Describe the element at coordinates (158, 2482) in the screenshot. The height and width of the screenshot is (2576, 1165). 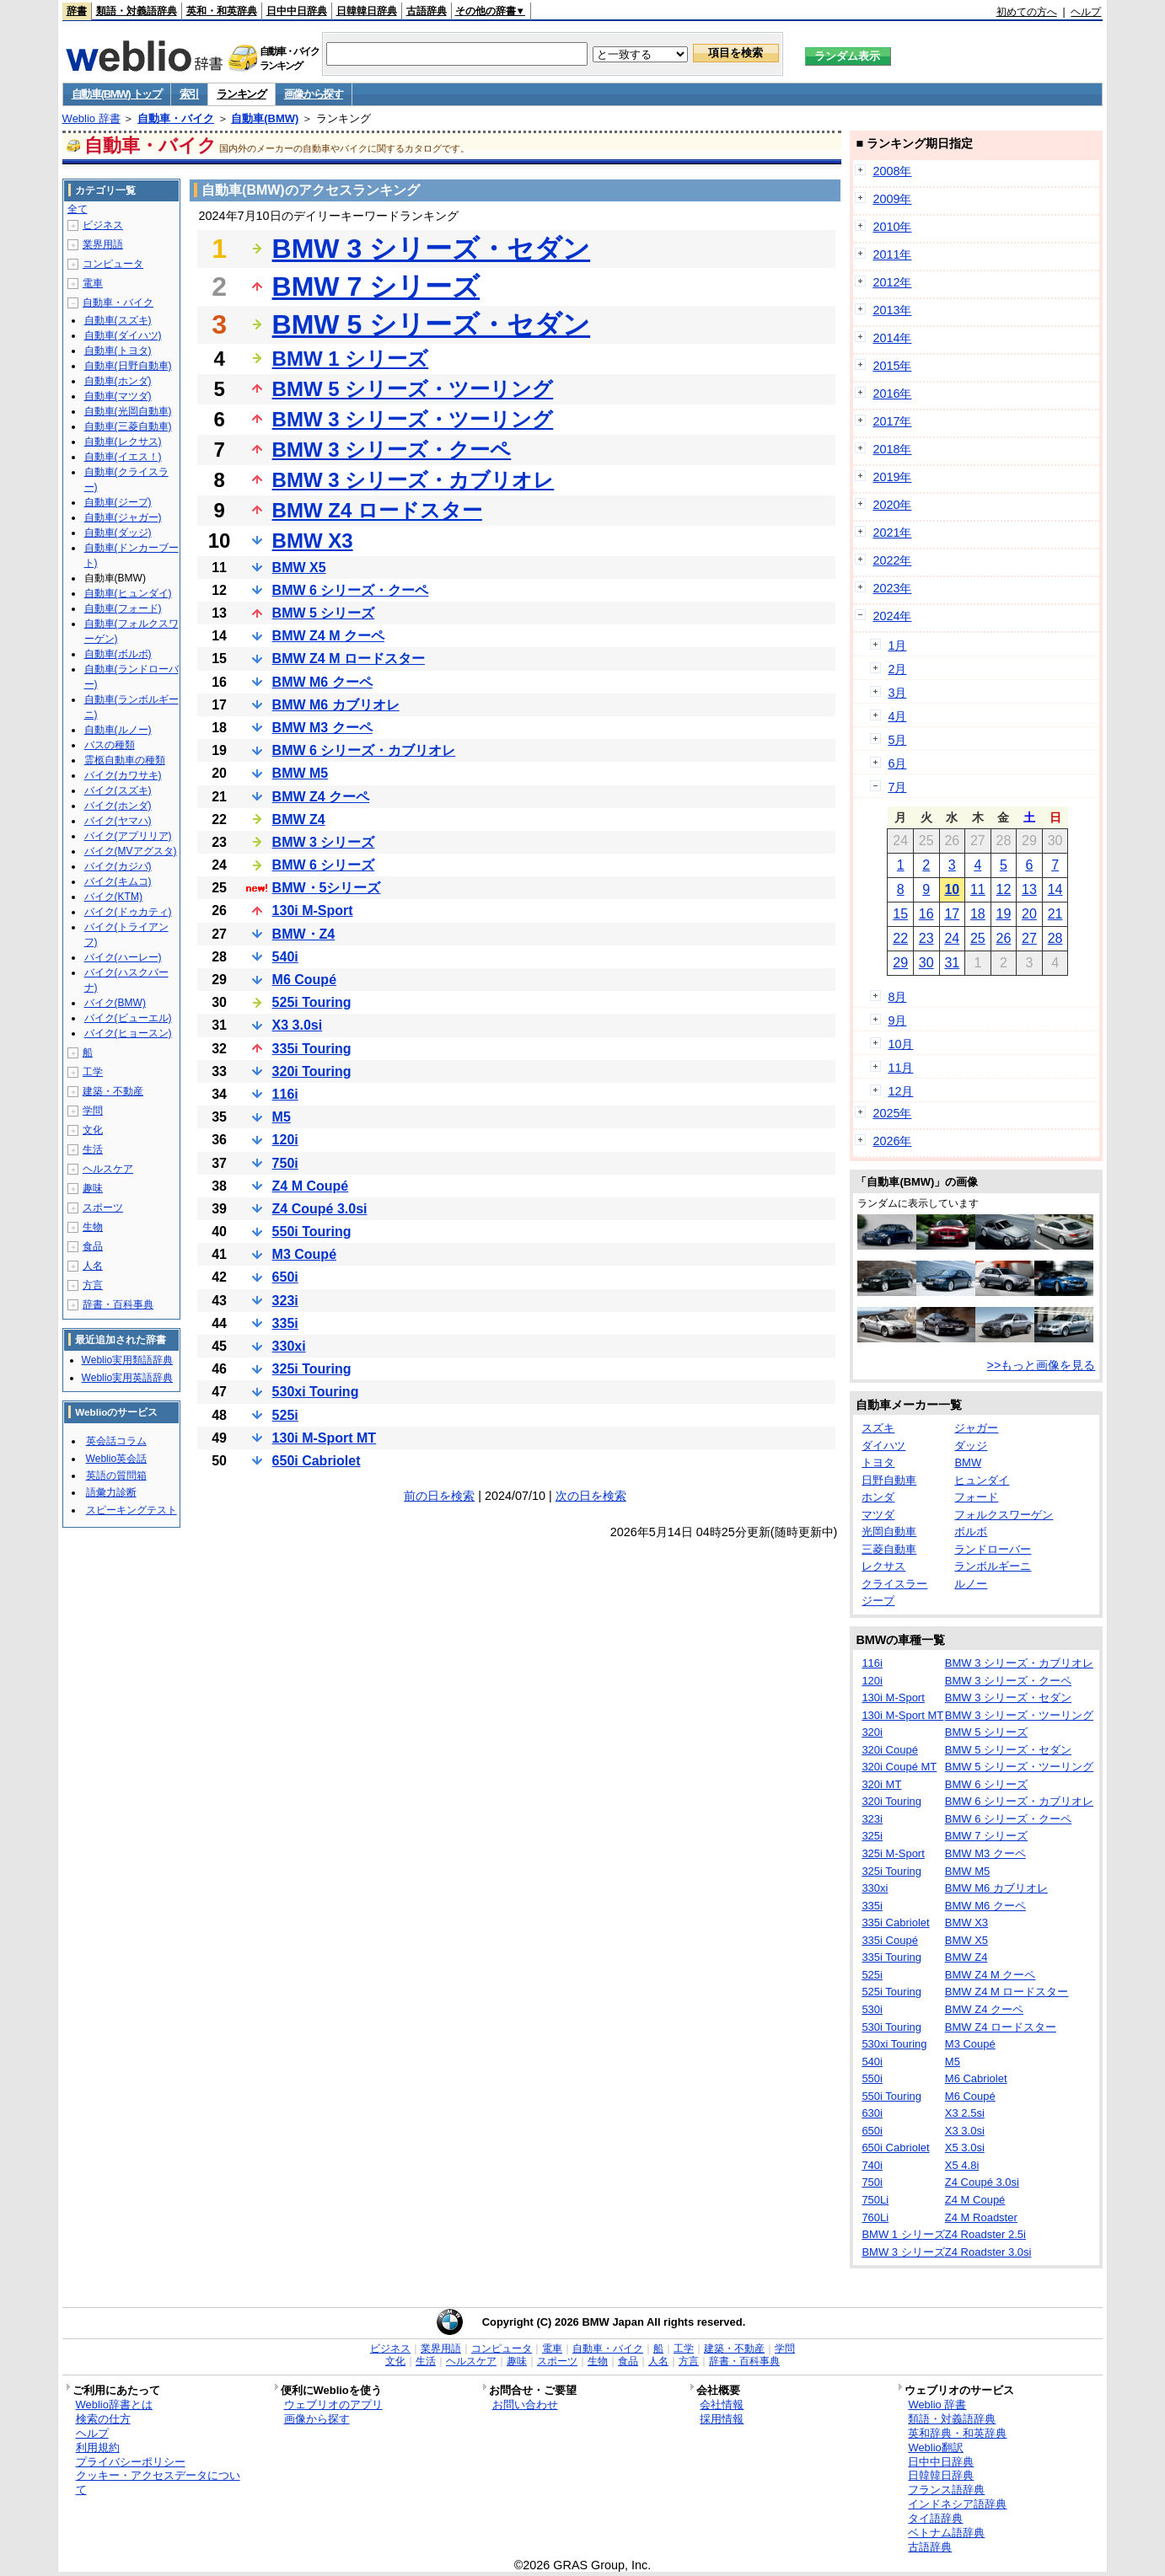
I see `クッキー・アクセスデータについて` at that location.